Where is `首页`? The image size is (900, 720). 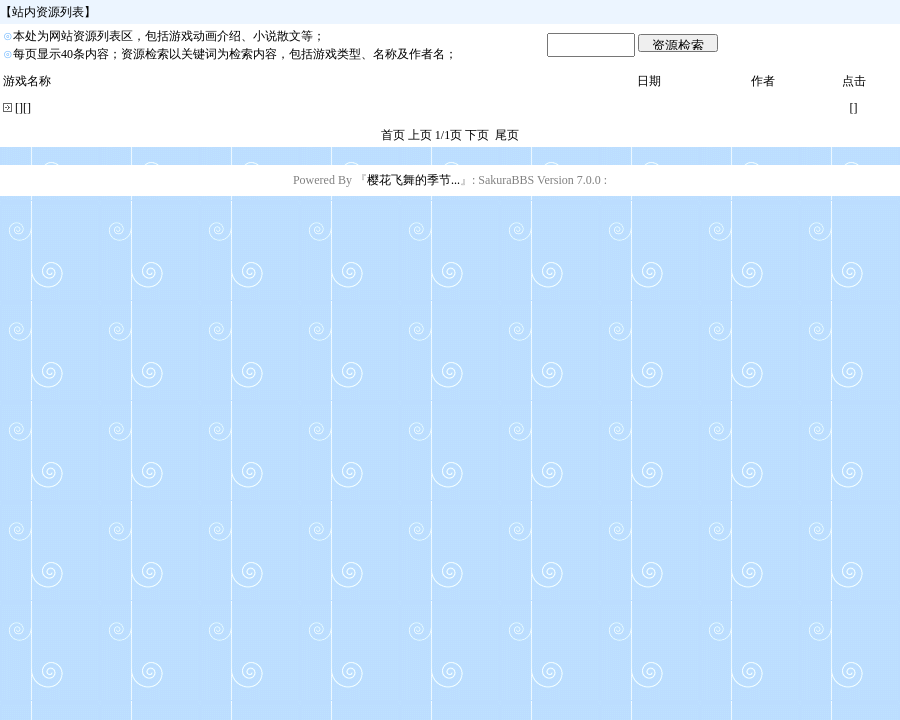
首页 is located at coordinates (393, 135).